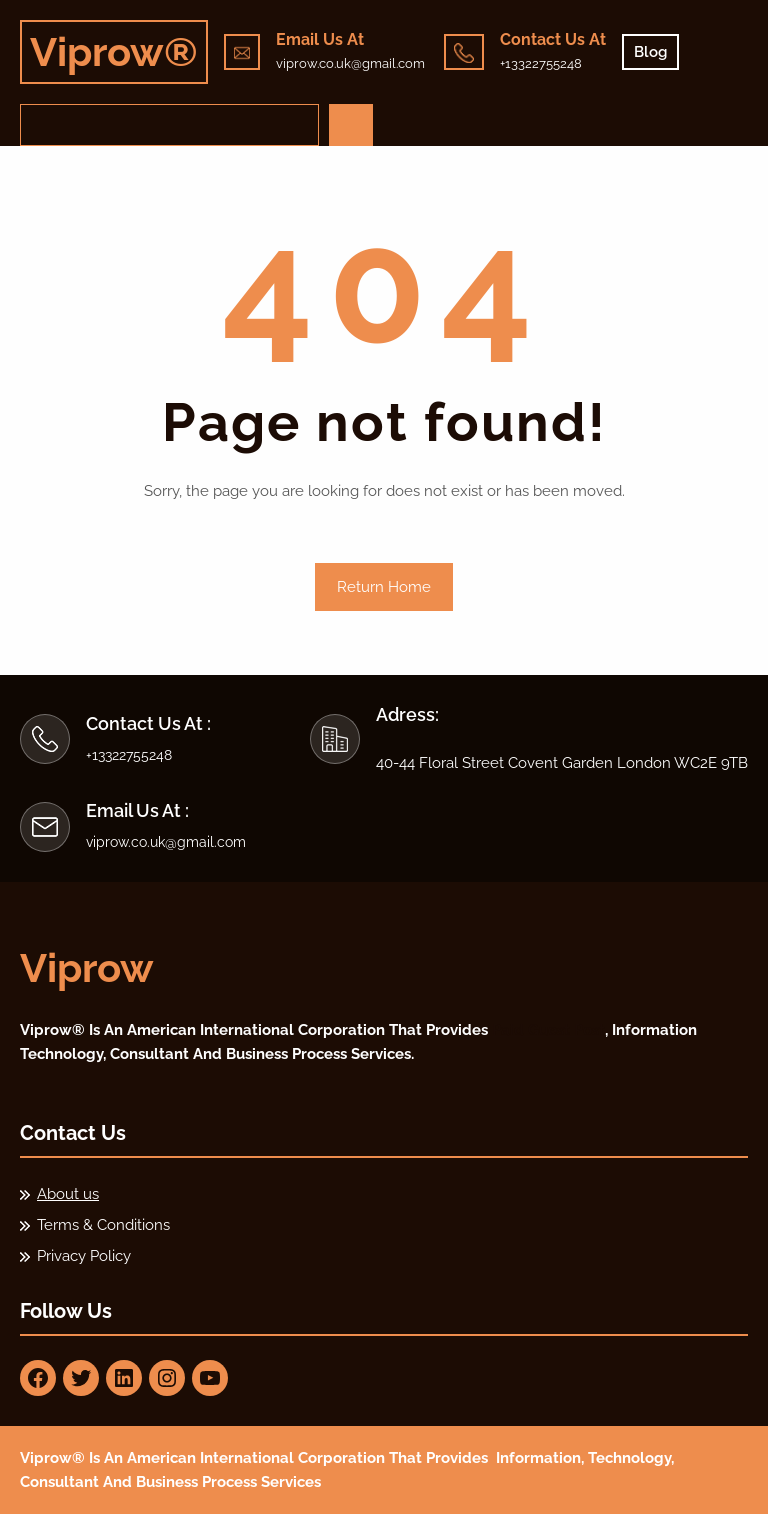 Image resolution: width=768 pixels, height=1514 pixels. What do you see at coordinates (384, 587) in the screenshot?
I see `Return Home` at bounding box center [384, 587].